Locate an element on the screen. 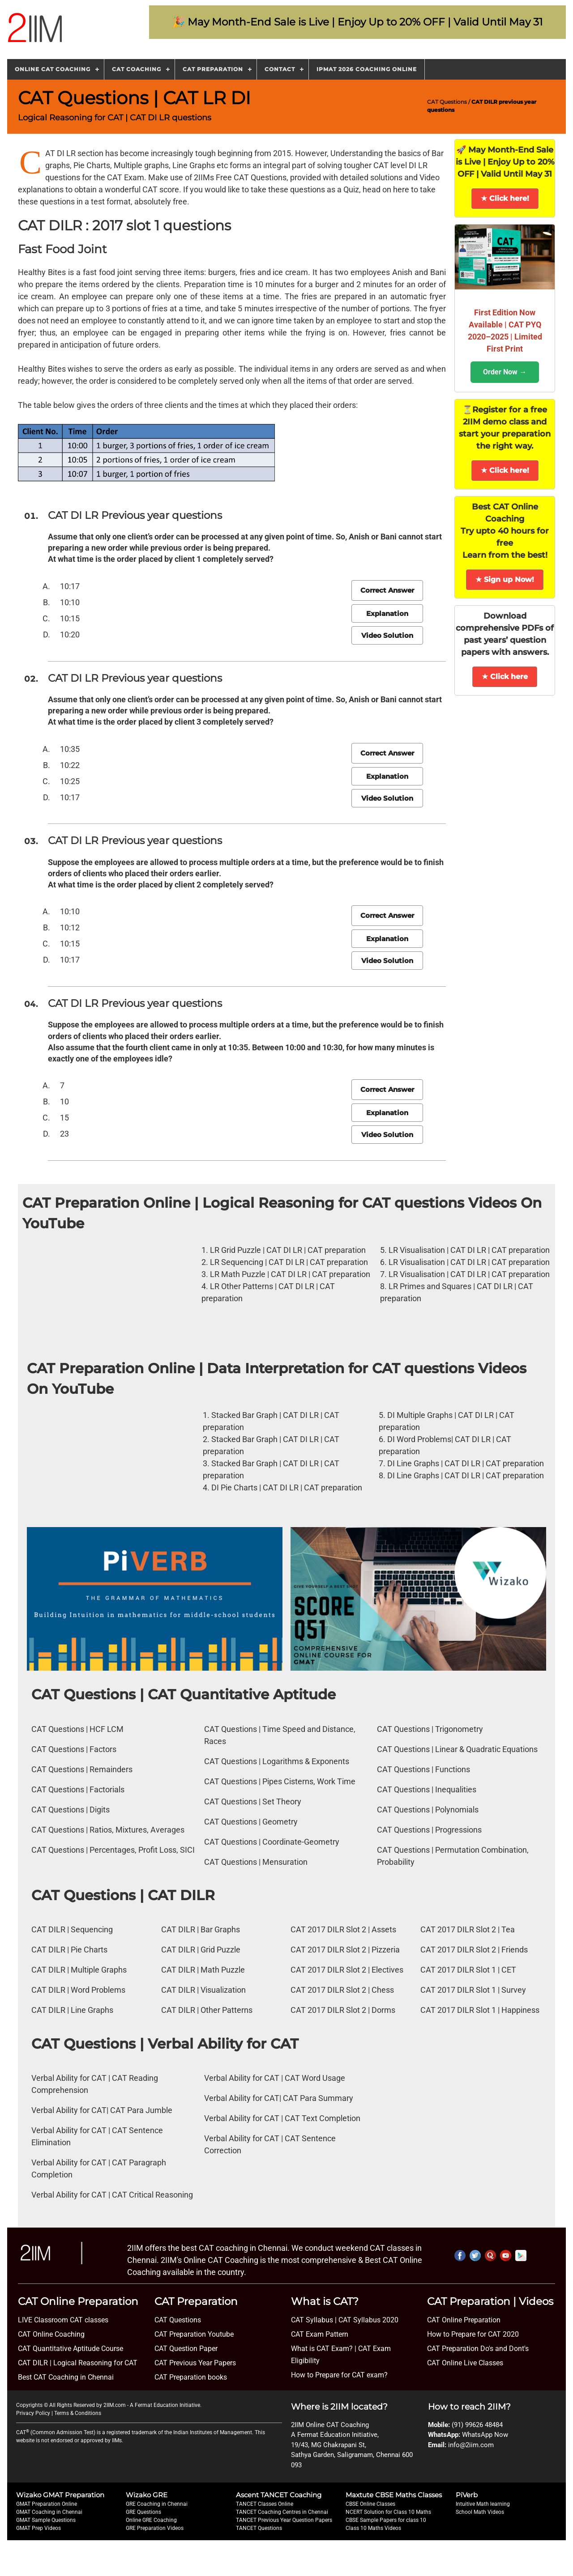  Terms & Conditions is located at coordinates (77, 2413).